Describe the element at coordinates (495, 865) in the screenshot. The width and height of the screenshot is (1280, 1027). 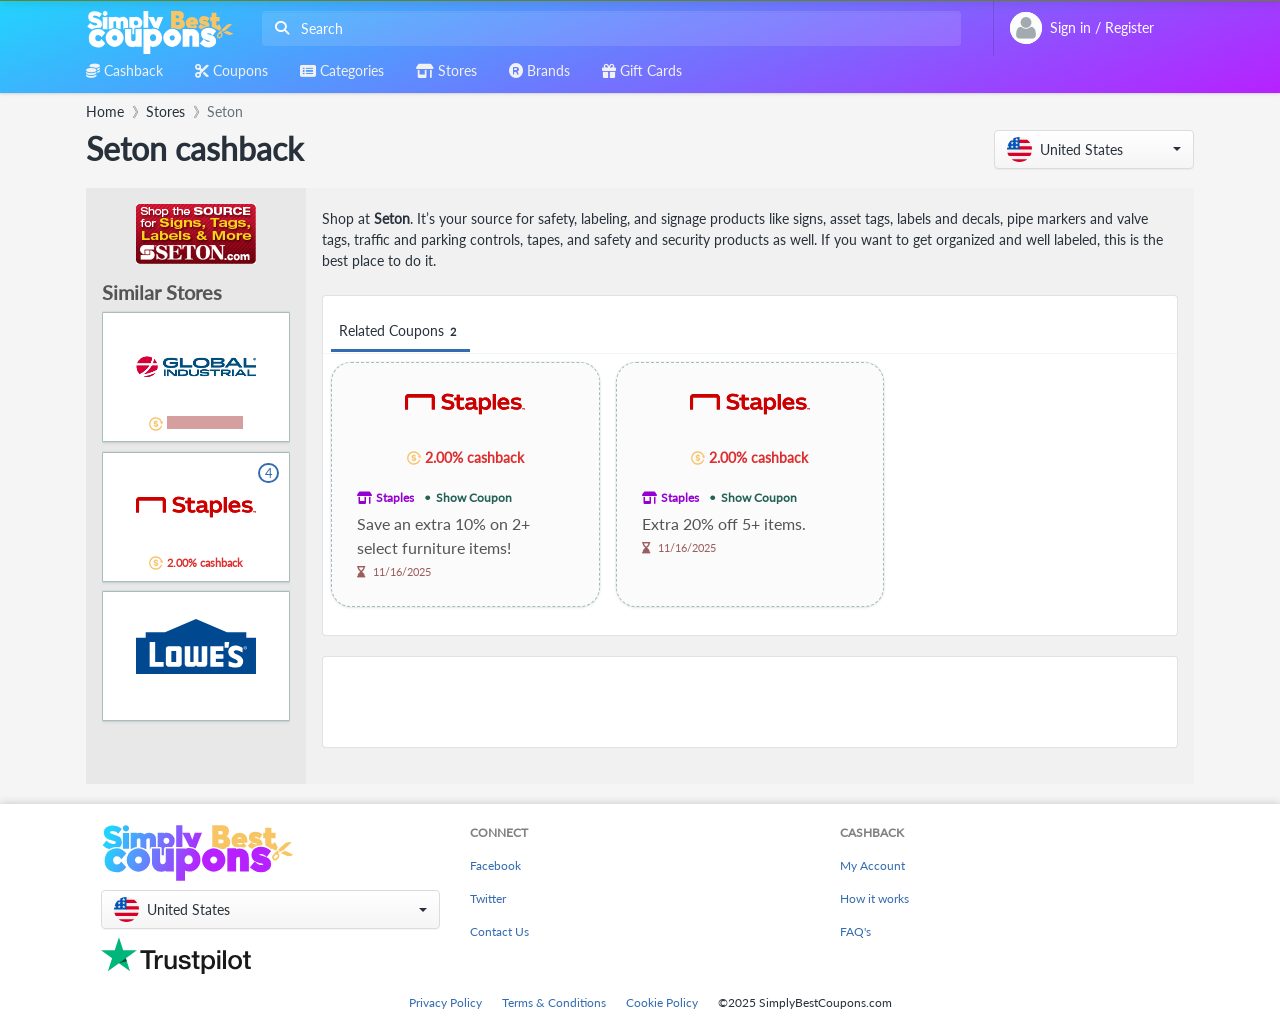
I see `Facebook` at that location.